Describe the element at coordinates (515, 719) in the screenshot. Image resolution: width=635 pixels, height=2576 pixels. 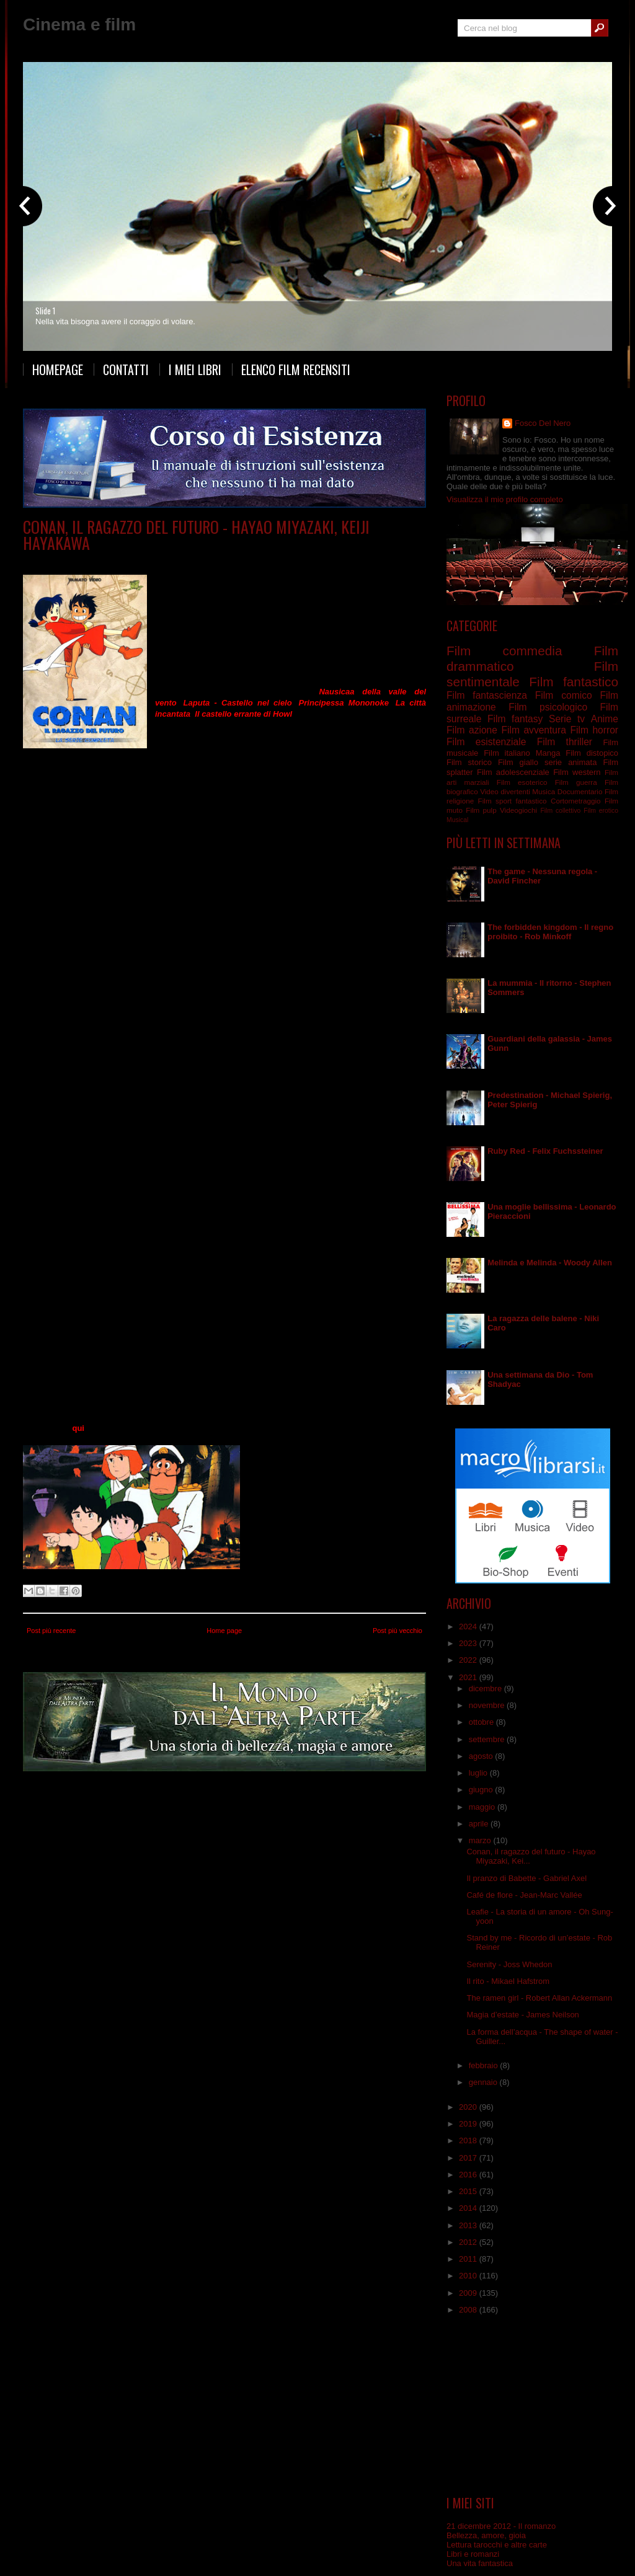
I see `Film fantasy` at that location.